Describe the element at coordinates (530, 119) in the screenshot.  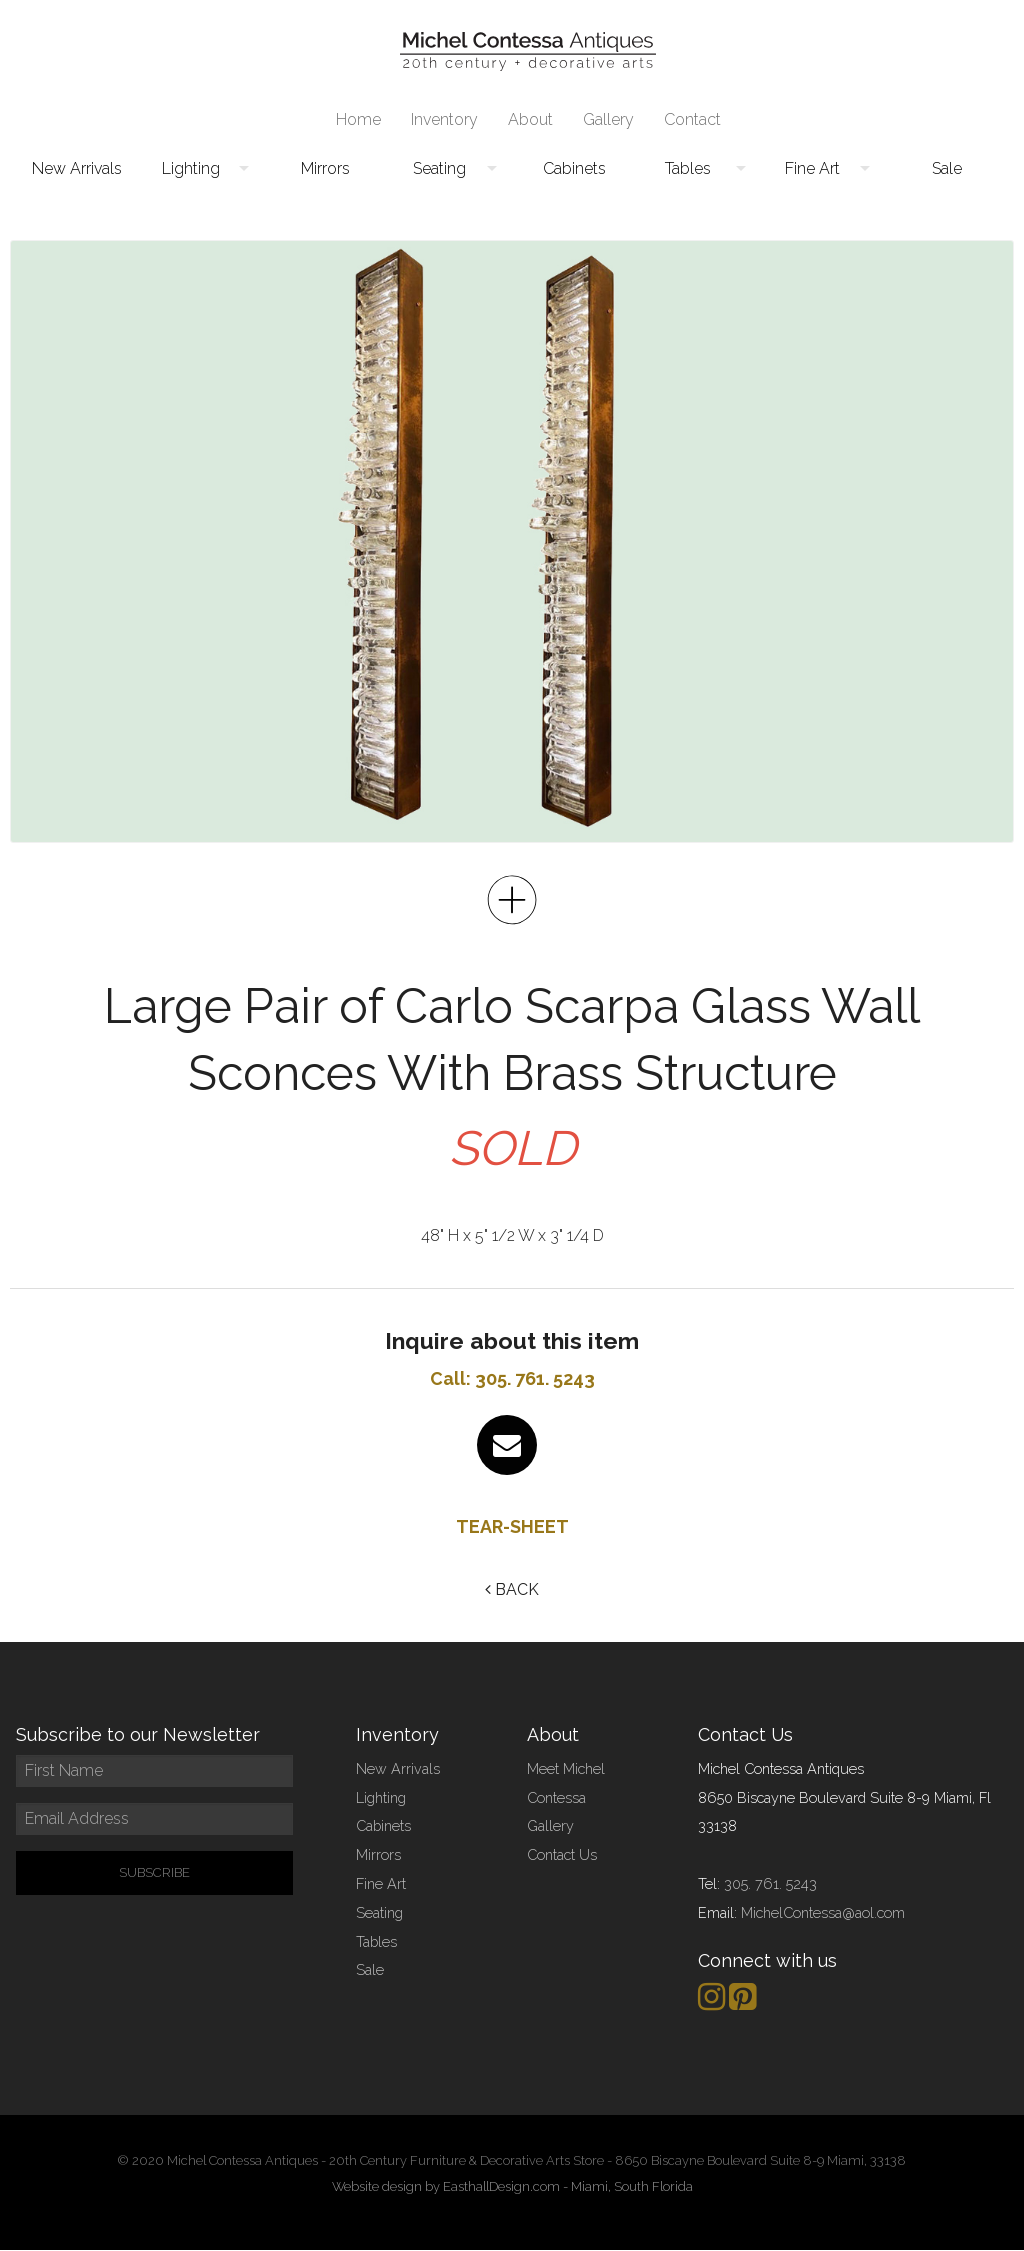
I see `About` at that location.